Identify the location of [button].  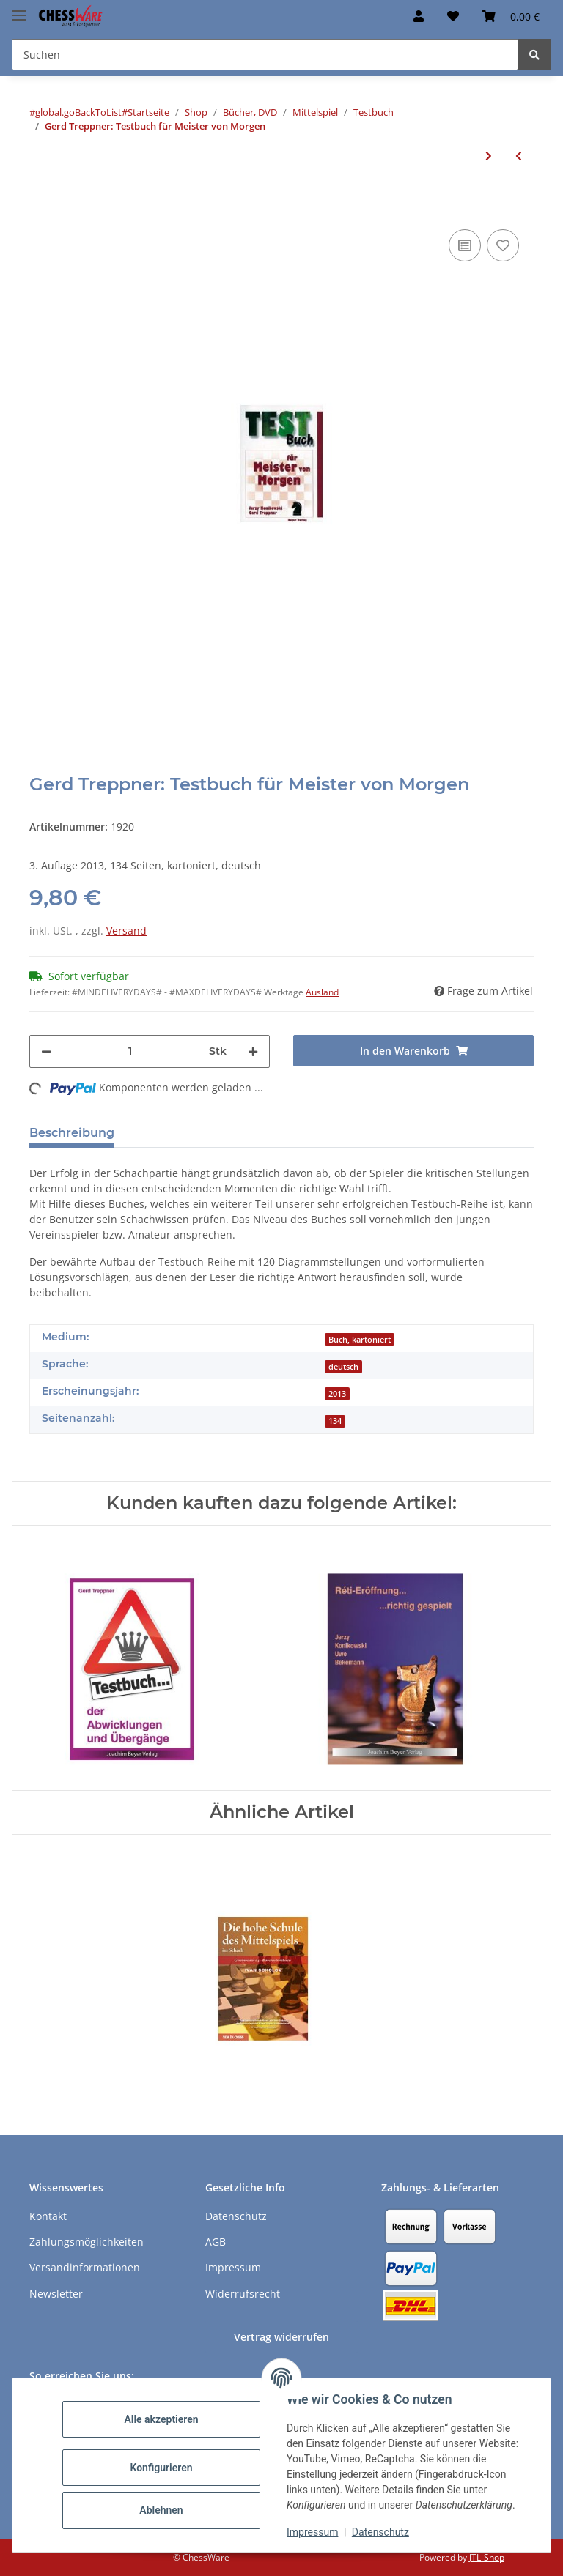
(418, 16).